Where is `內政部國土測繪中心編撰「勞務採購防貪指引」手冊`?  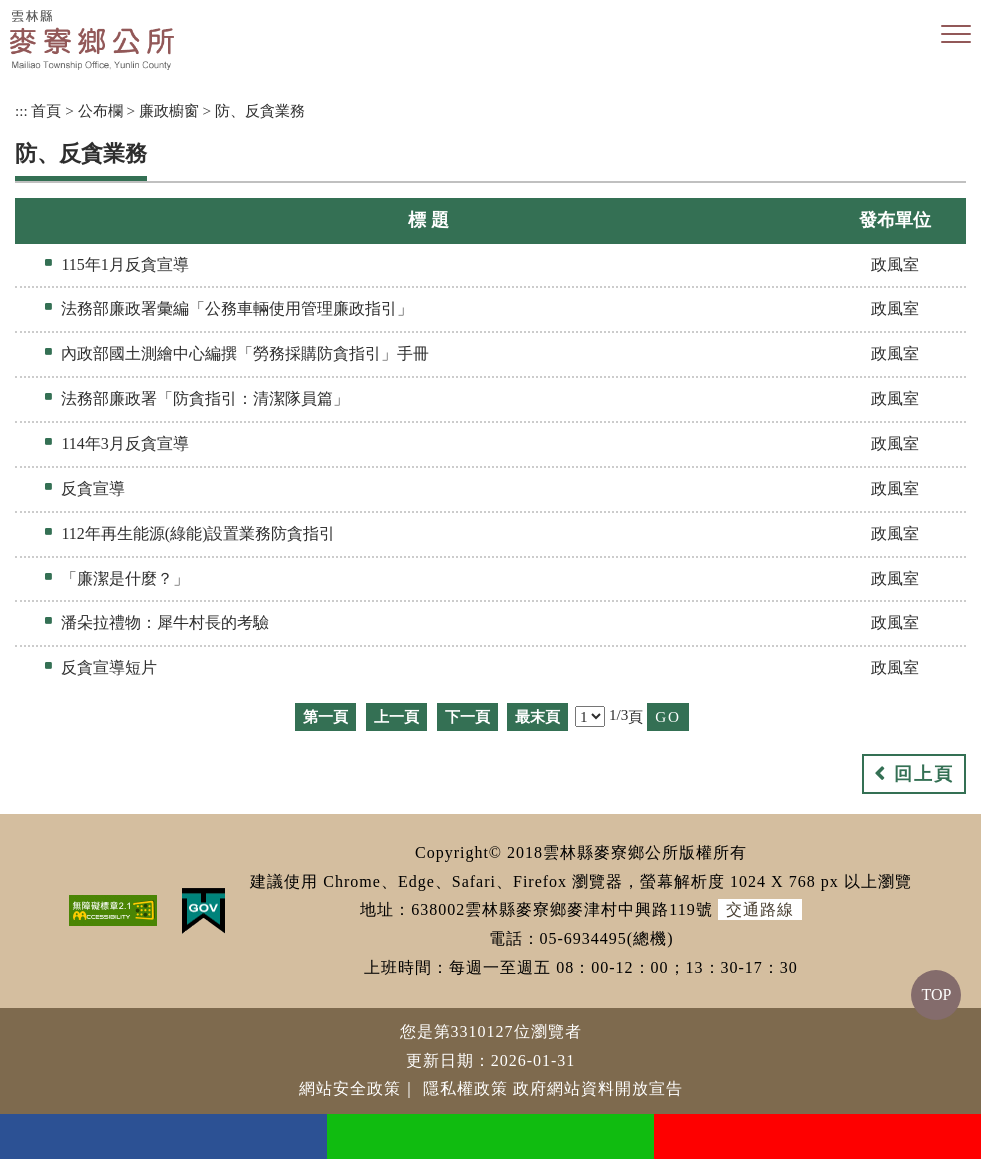 內政部國土測繪中心編撰「勞務採購防貪指引」手冊 is located at coordinates (245, 353).